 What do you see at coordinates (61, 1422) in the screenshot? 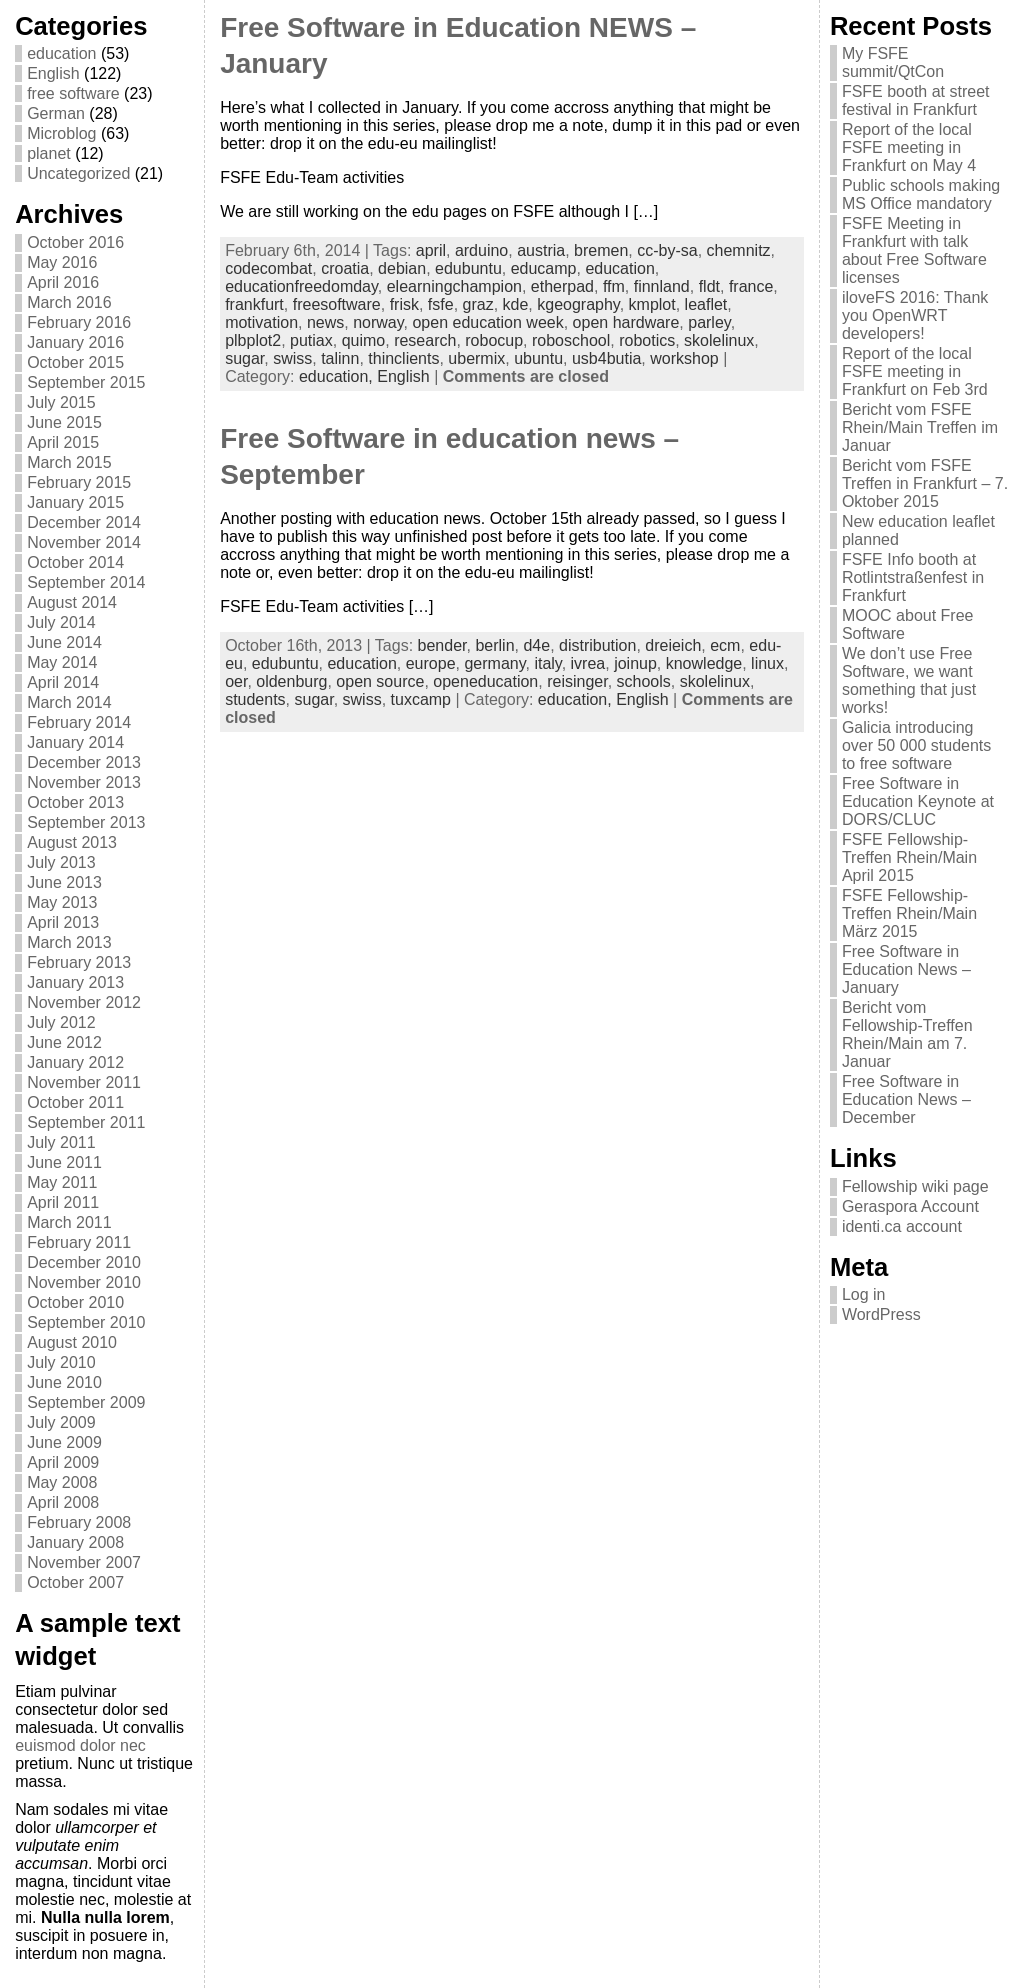
I see `July 2009` at bounding box center [61, 1422].